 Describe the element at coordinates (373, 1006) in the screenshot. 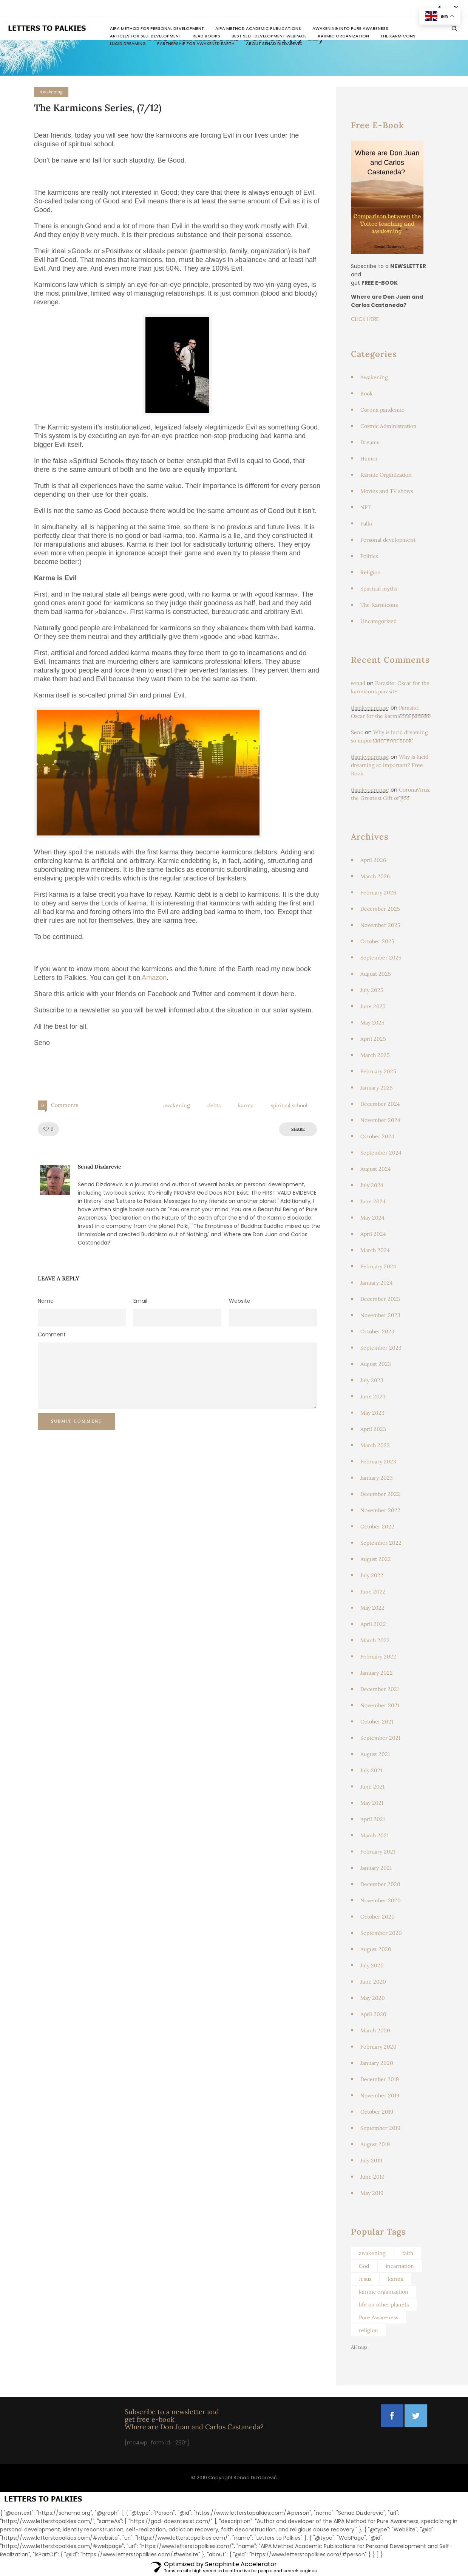

I see `June 2025` at that location.